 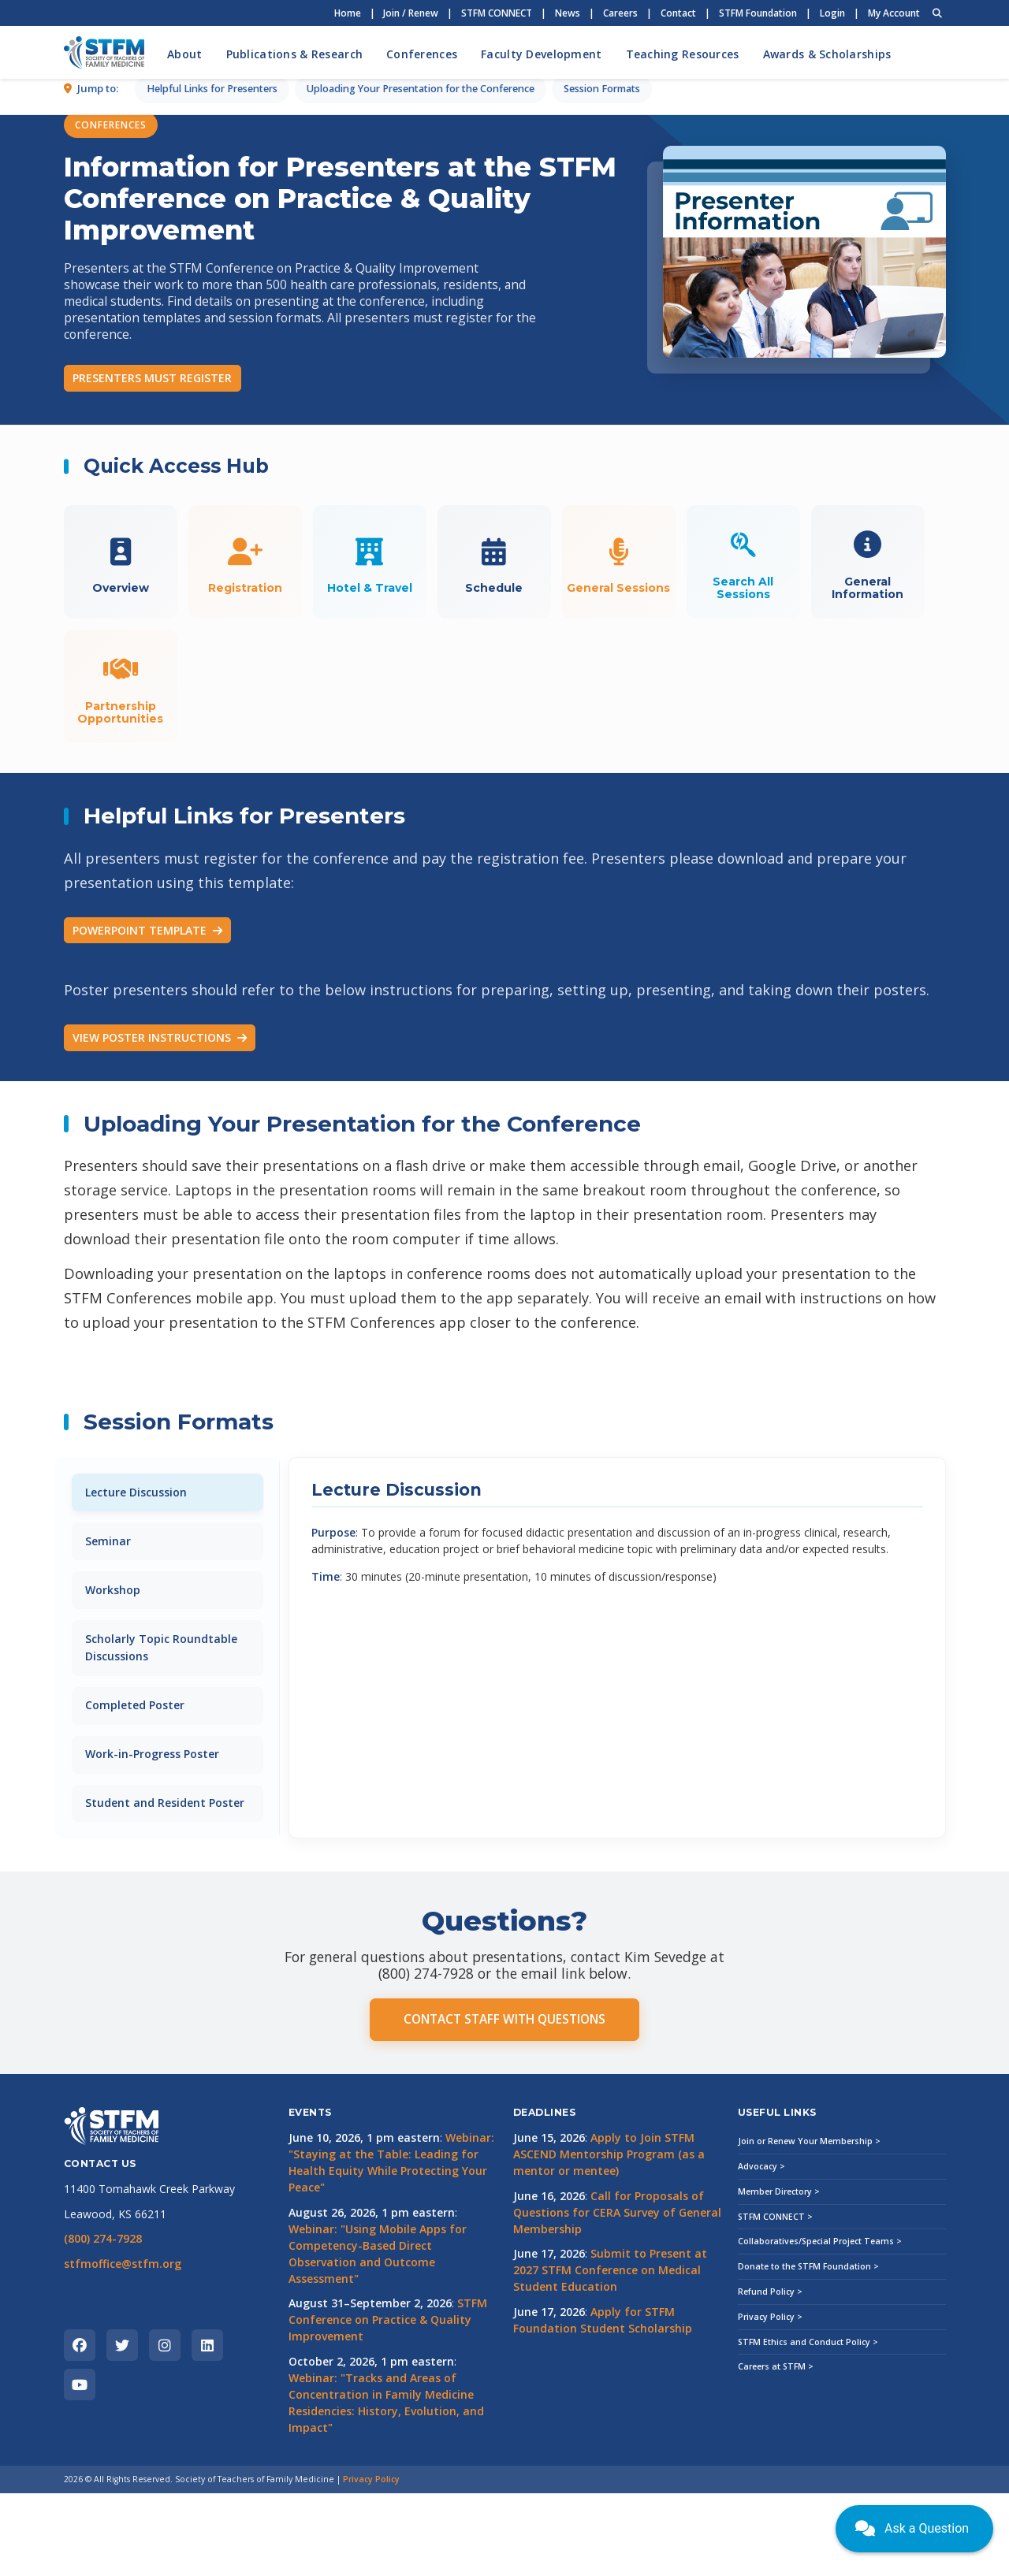 What do you see at coordinates (776, 2449) in the screenshot?
I see `Careers at STFM >` at bounding box center [776, 2449].